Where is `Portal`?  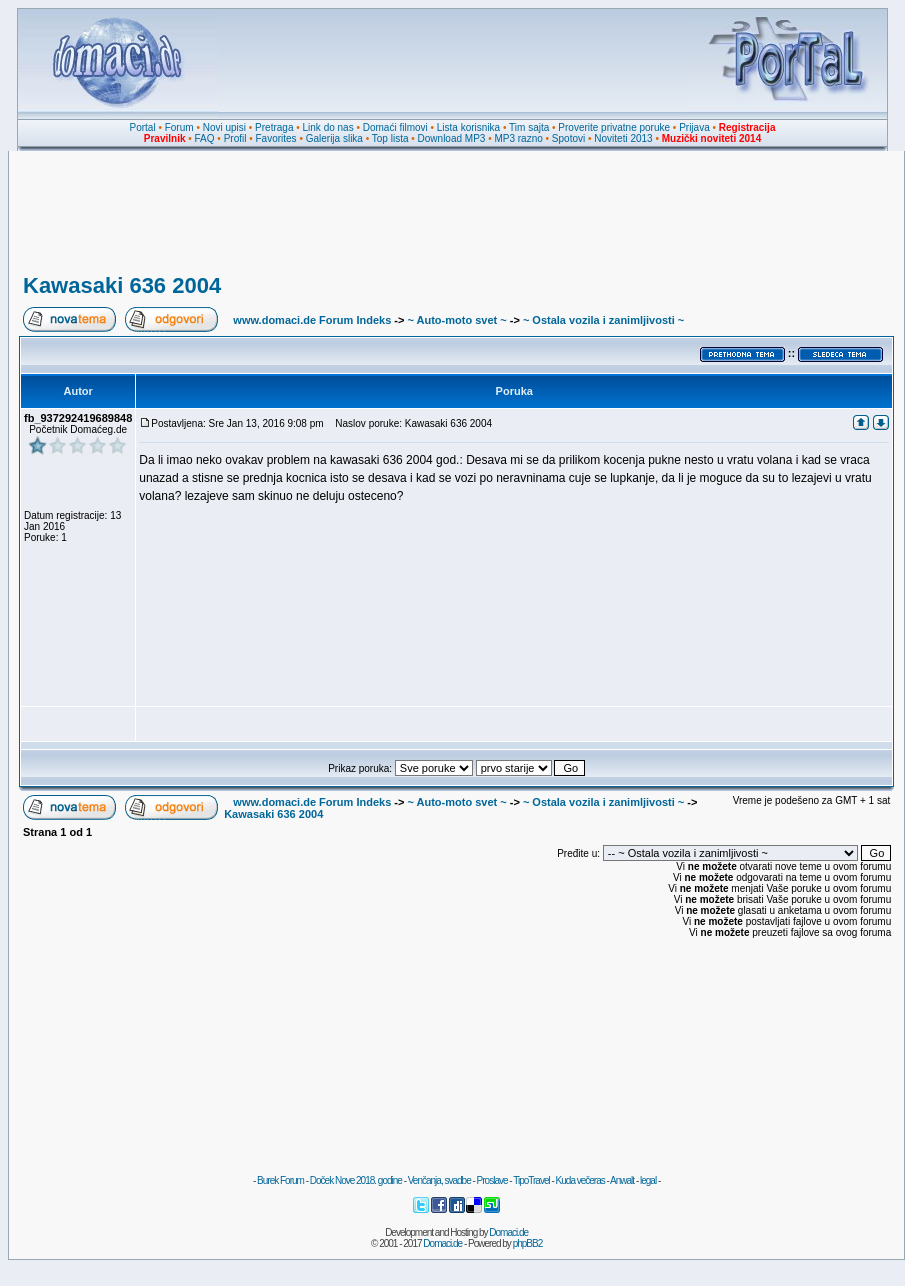 Portal is located at coordinates (143, 127).